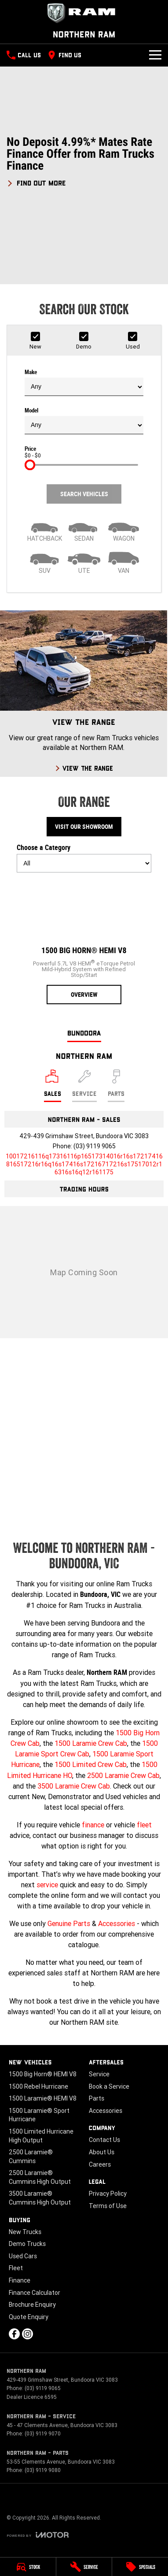  Describe the element at coordinates (34, 2293) in the screenshot. I see `Finance Calculator` at that location.